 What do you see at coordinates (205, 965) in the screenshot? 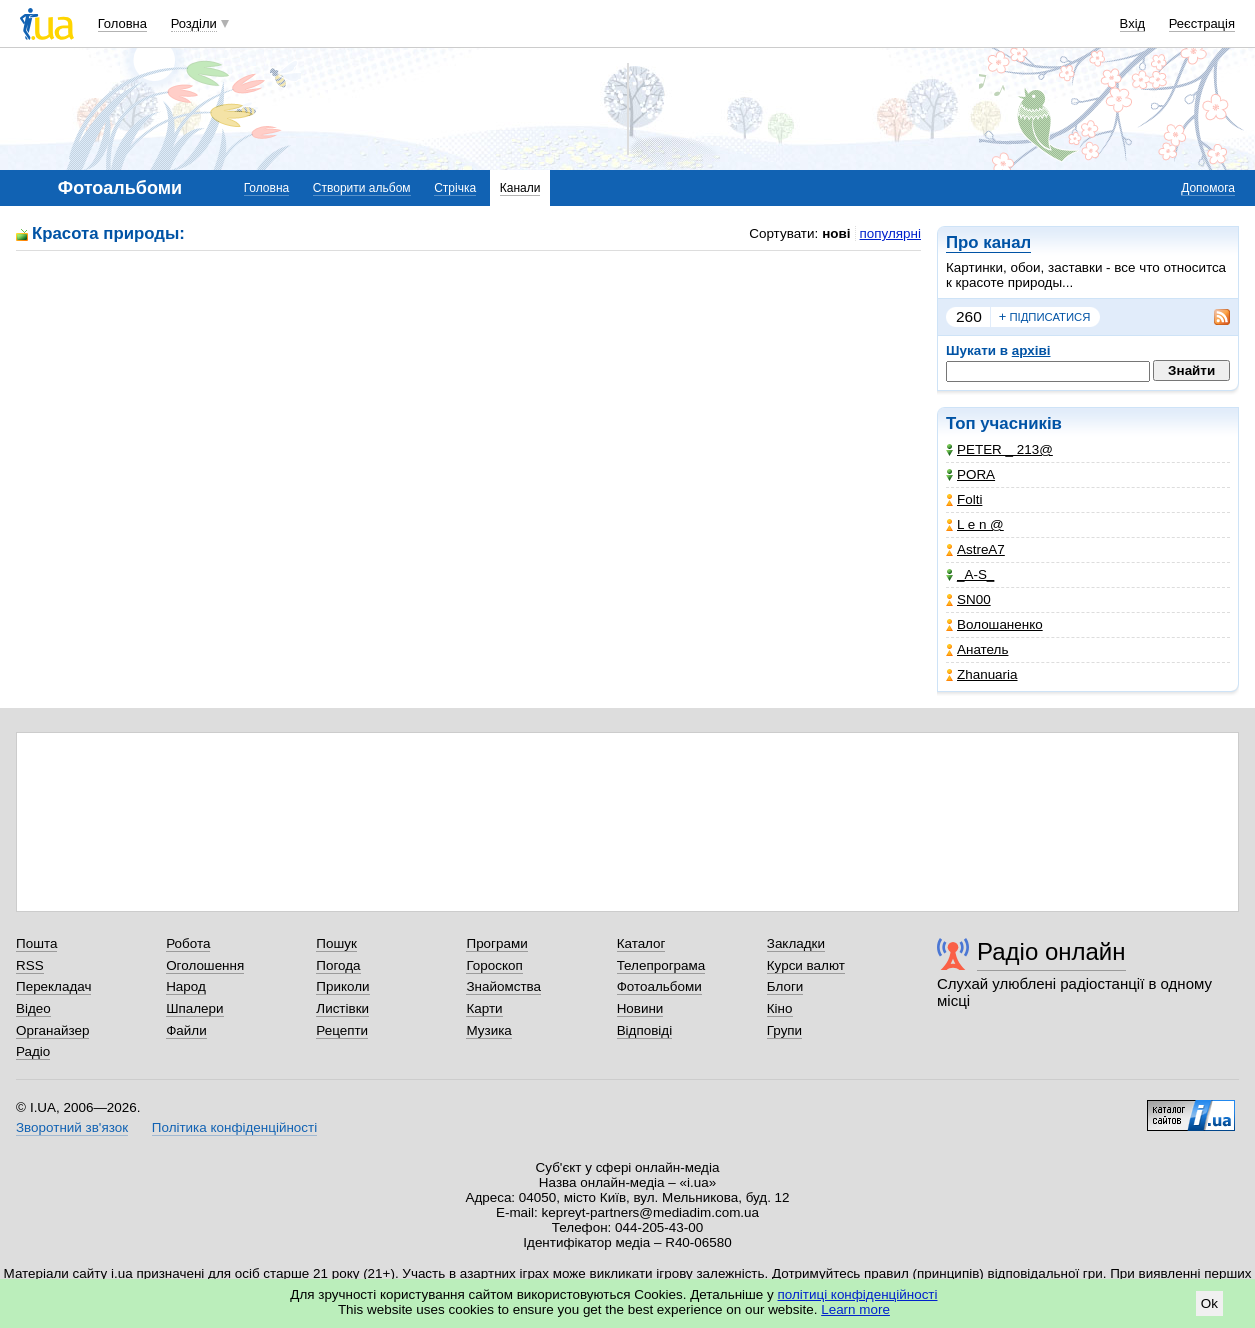
I see `Оголошення` at bounding box center [205, 965].